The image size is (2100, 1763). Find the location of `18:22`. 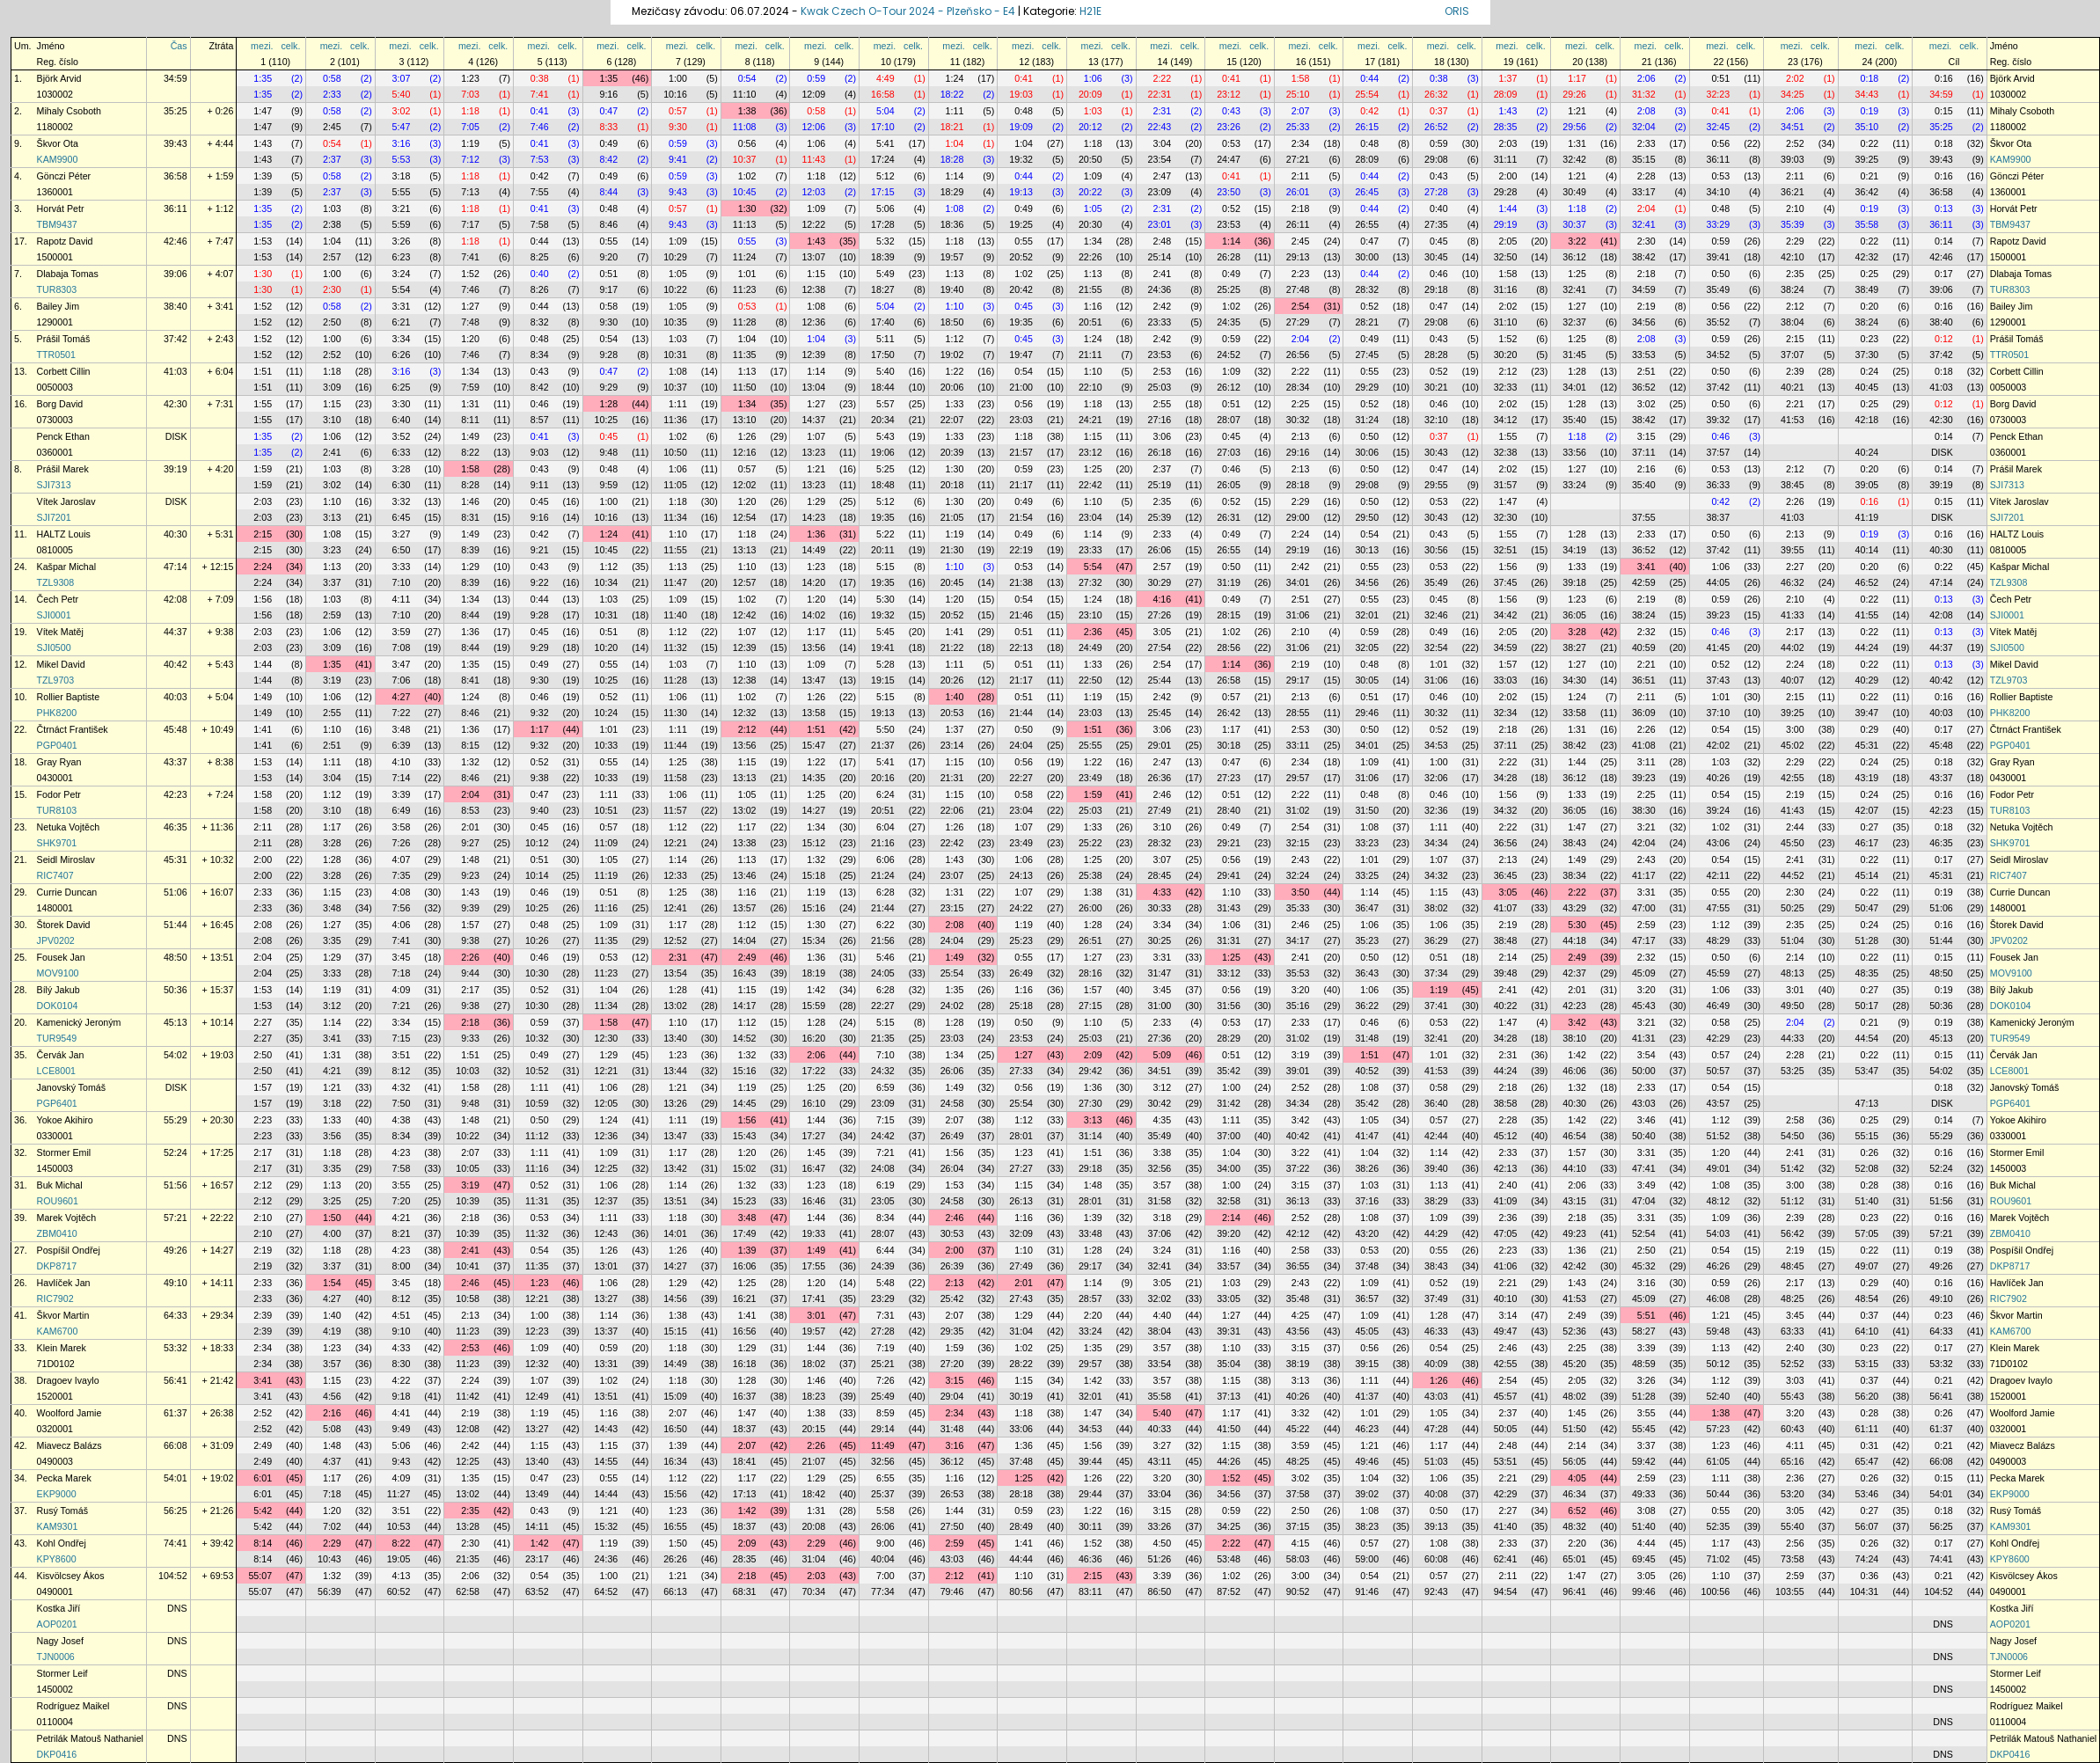

18:22 is located at coordinates (952, 94).